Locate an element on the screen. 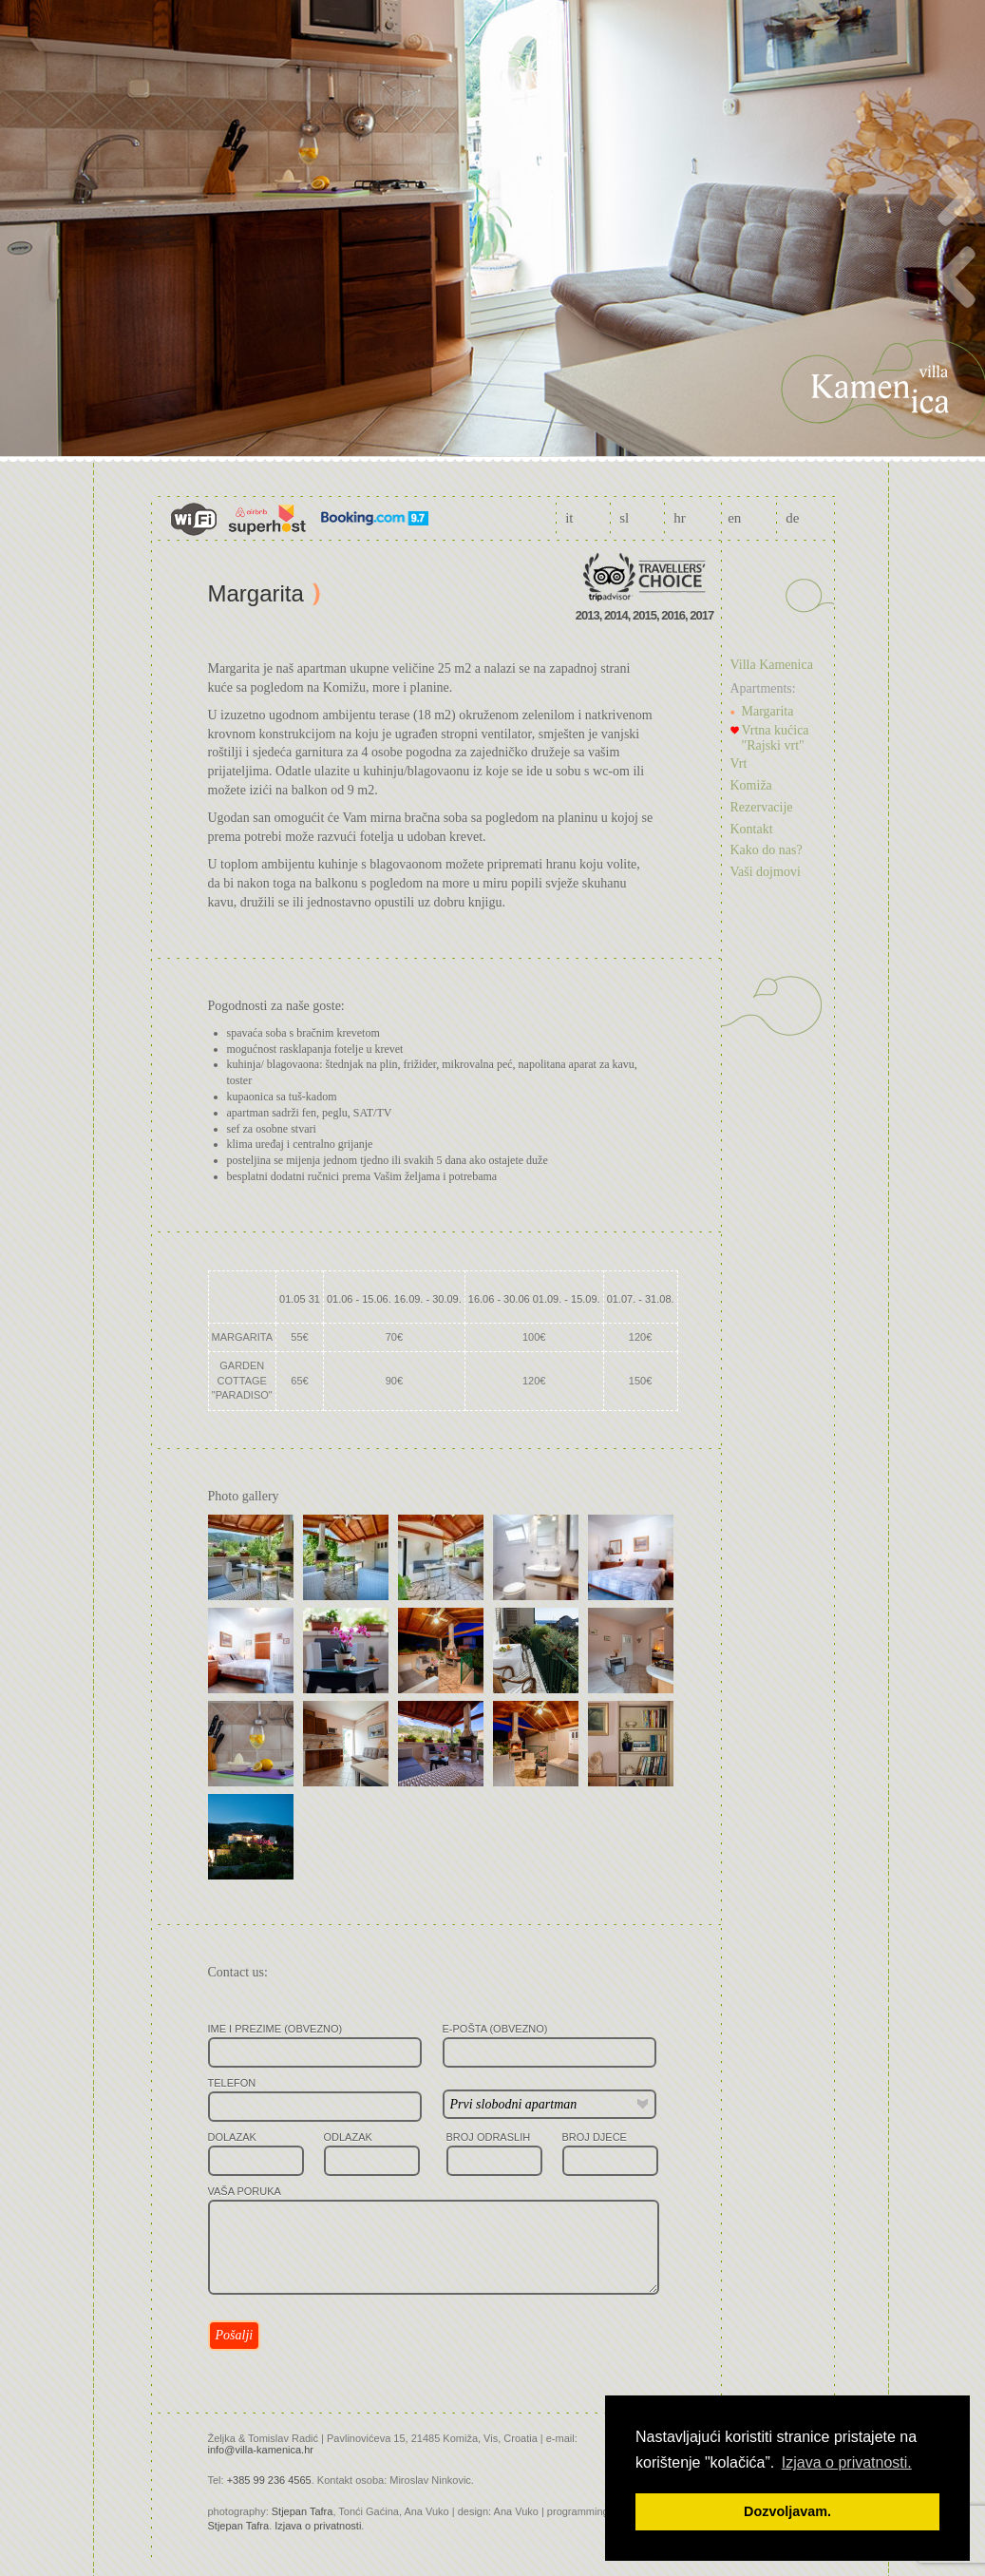 This screenshot has height=2576, width=985. Izjava o privatnosti is located at coordinates (318, 2525).